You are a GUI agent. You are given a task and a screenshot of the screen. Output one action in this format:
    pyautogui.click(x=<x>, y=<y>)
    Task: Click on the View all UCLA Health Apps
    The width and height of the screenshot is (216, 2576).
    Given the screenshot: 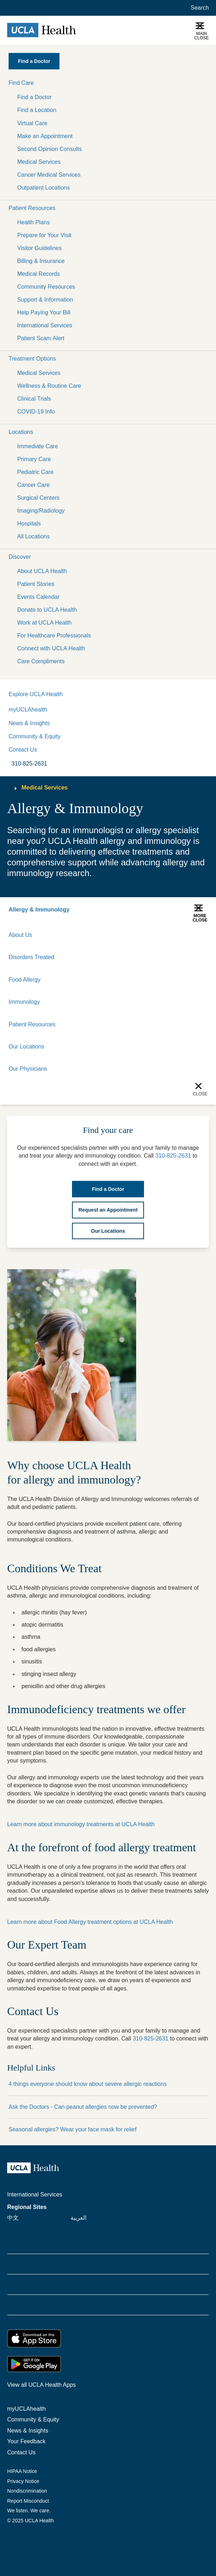 What is the action you would take?
    pyautogui.click(x=41, y=2385)
    